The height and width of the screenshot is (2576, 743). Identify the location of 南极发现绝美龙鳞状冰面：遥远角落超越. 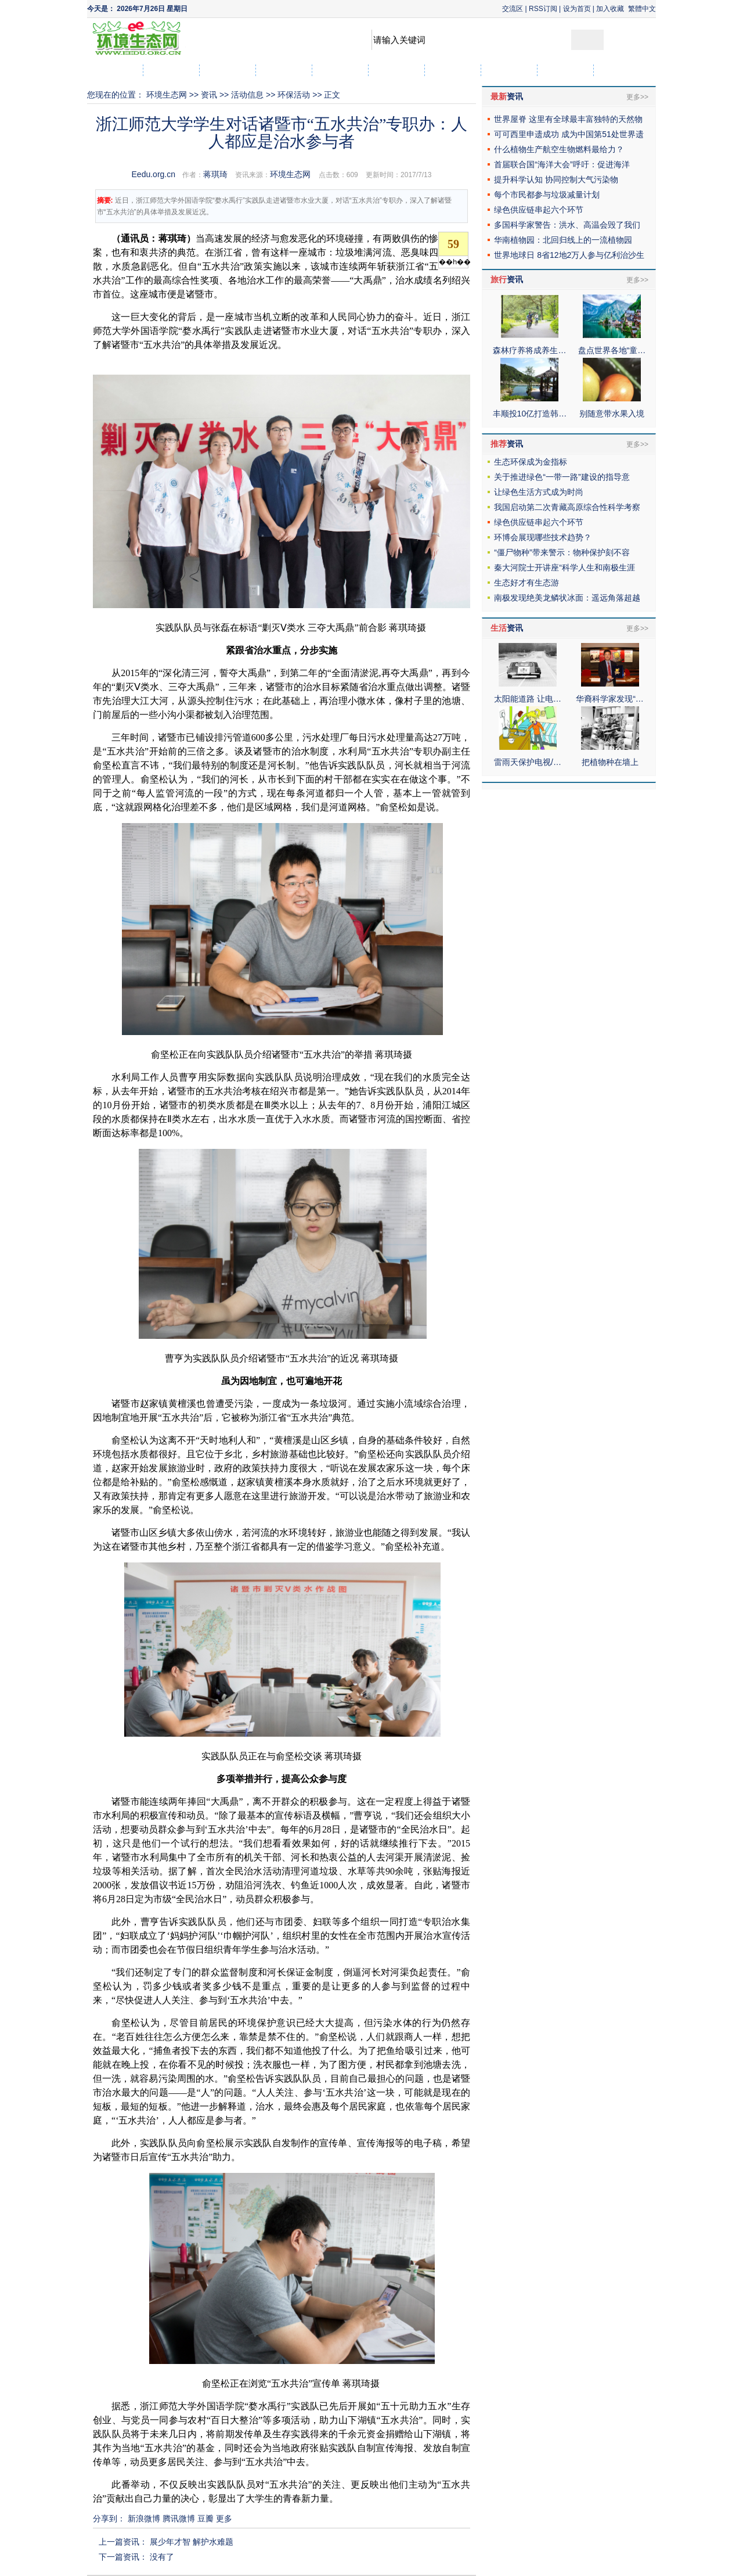
(567, 597).